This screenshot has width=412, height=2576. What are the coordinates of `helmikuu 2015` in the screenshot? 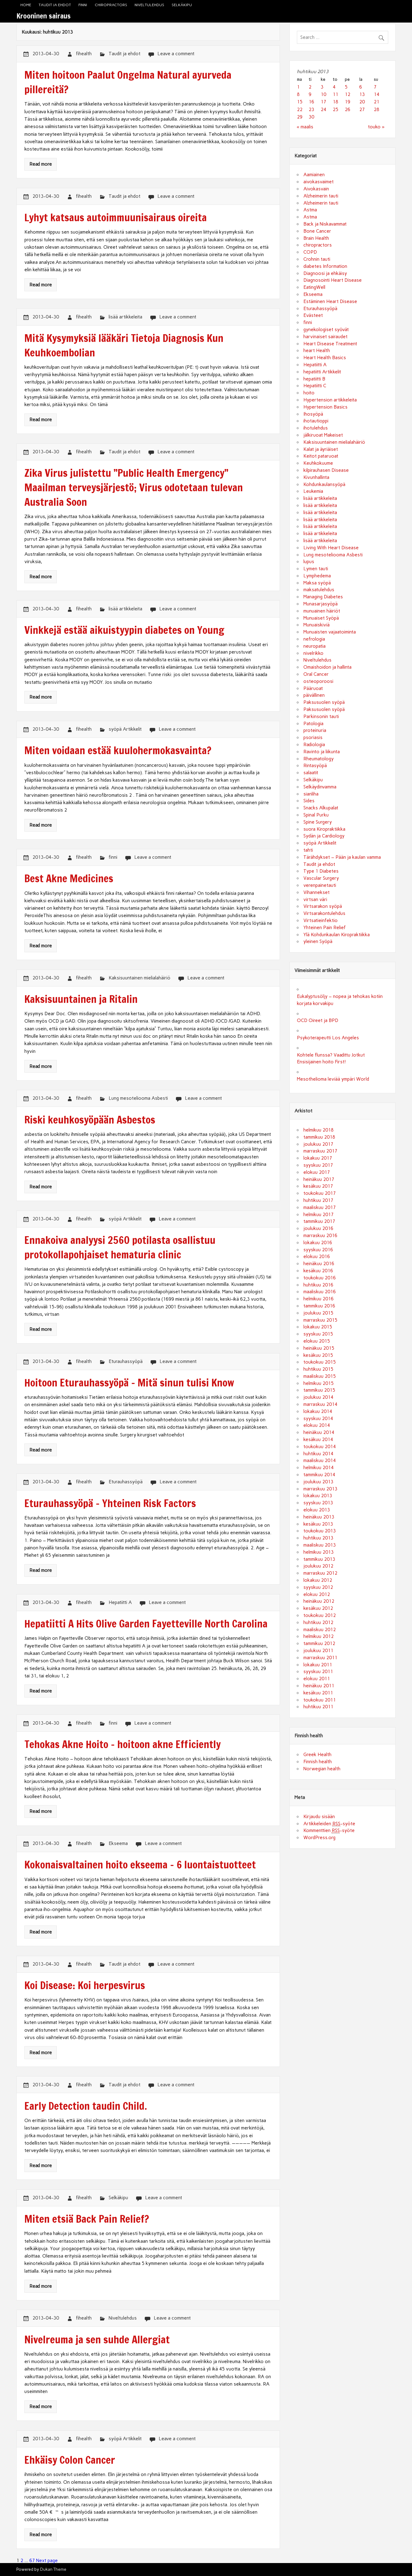 It's located at (318, 1383).